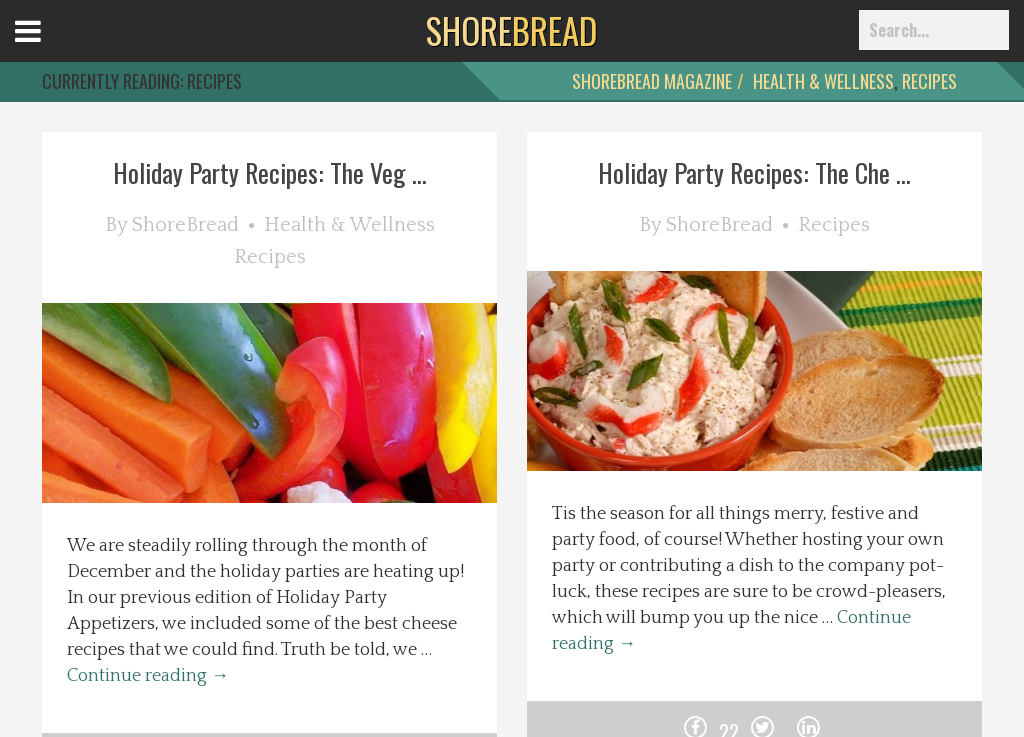 Image resolution: width=1024 pixels, height=737 pixels. Describe the element at coordinates (148, 676) in the screenshot. I see `Continue reading` at that location.